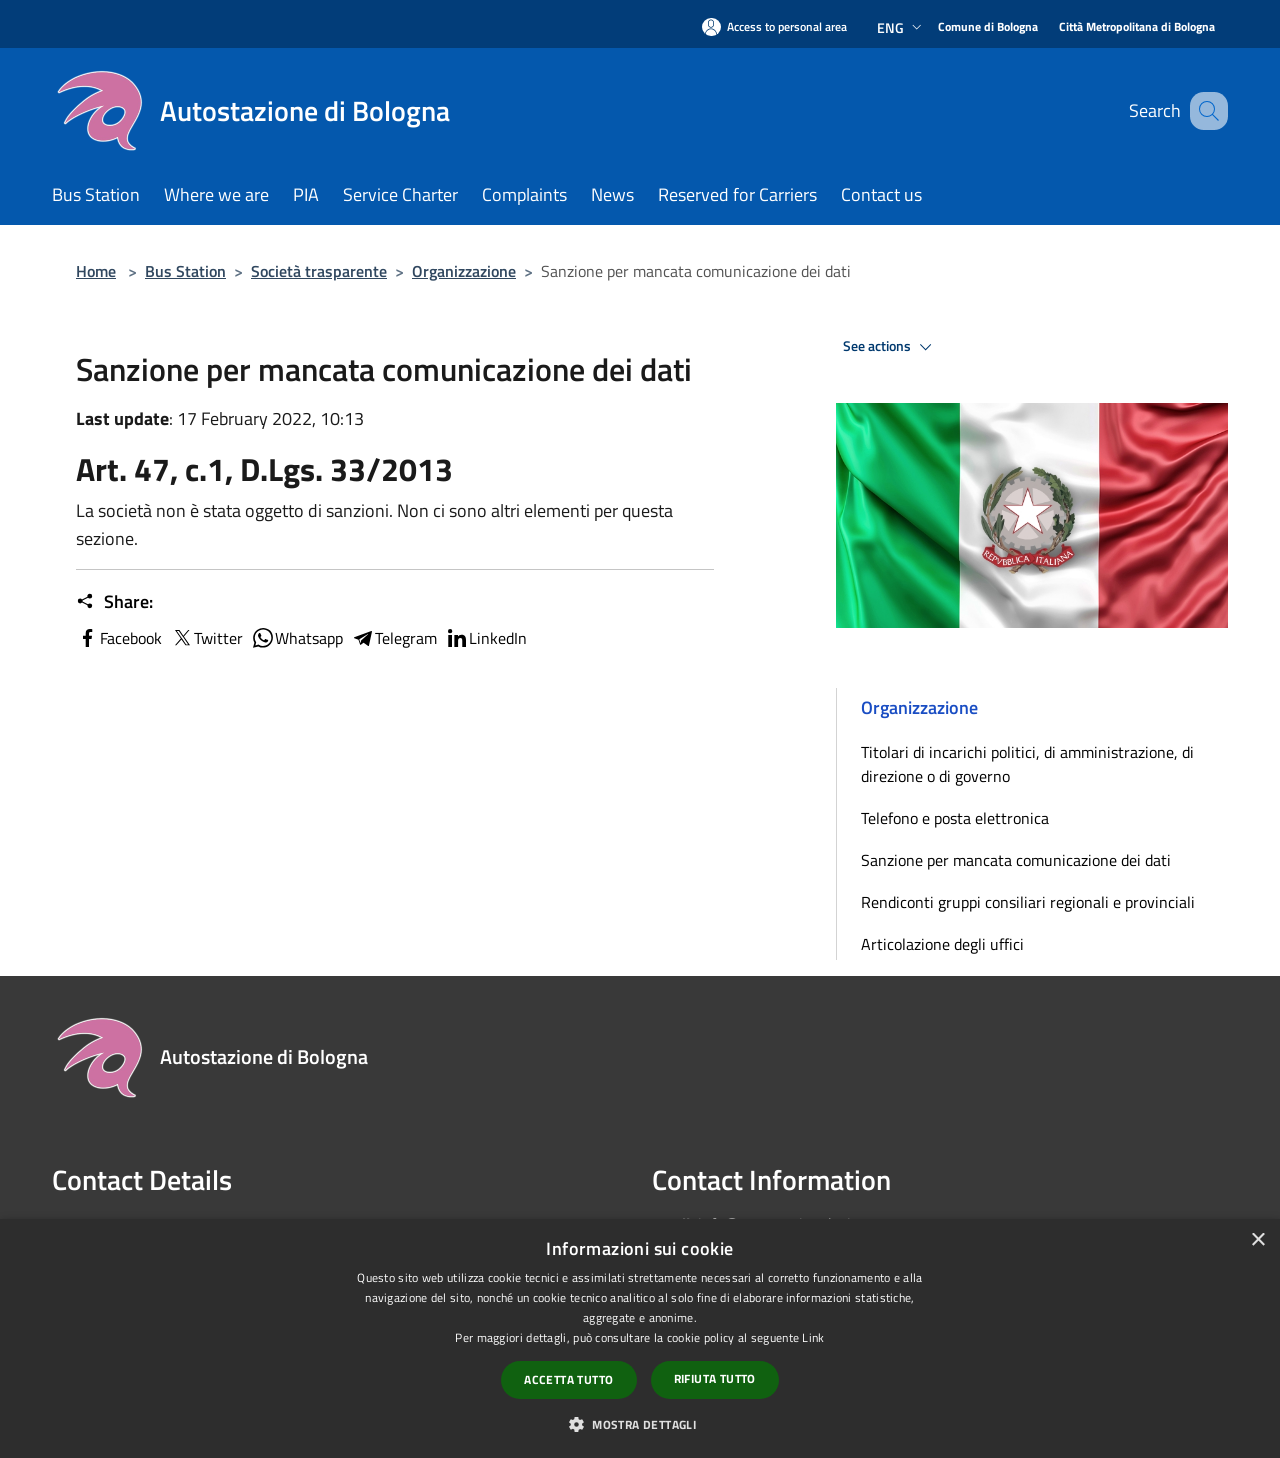  What do you see at coordinates (206, 638) in the screenshot?
I see `Twitter` at bounding box center [206, 638].